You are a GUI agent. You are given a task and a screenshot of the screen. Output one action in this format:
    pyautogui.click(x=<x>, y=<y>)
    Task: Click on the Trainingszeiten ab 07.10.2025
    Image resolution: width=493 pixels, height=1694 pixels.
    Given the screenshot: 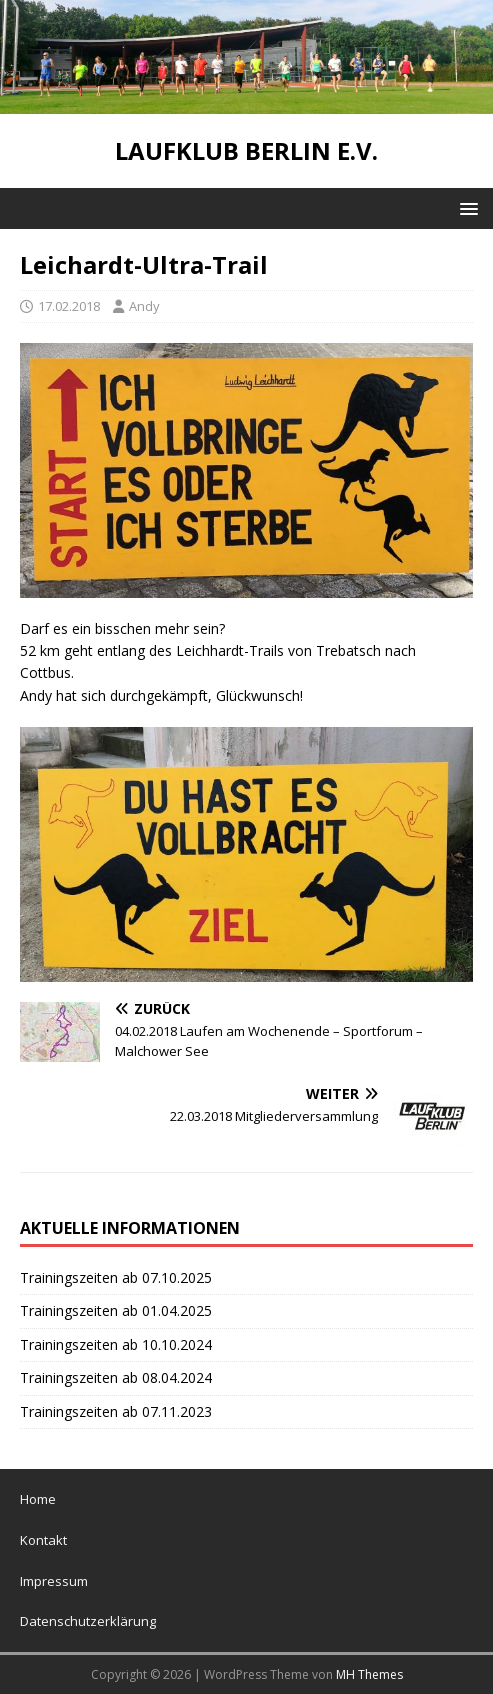 What is the action you would take?
    pyautogui.click(x=116, y=1277)
    